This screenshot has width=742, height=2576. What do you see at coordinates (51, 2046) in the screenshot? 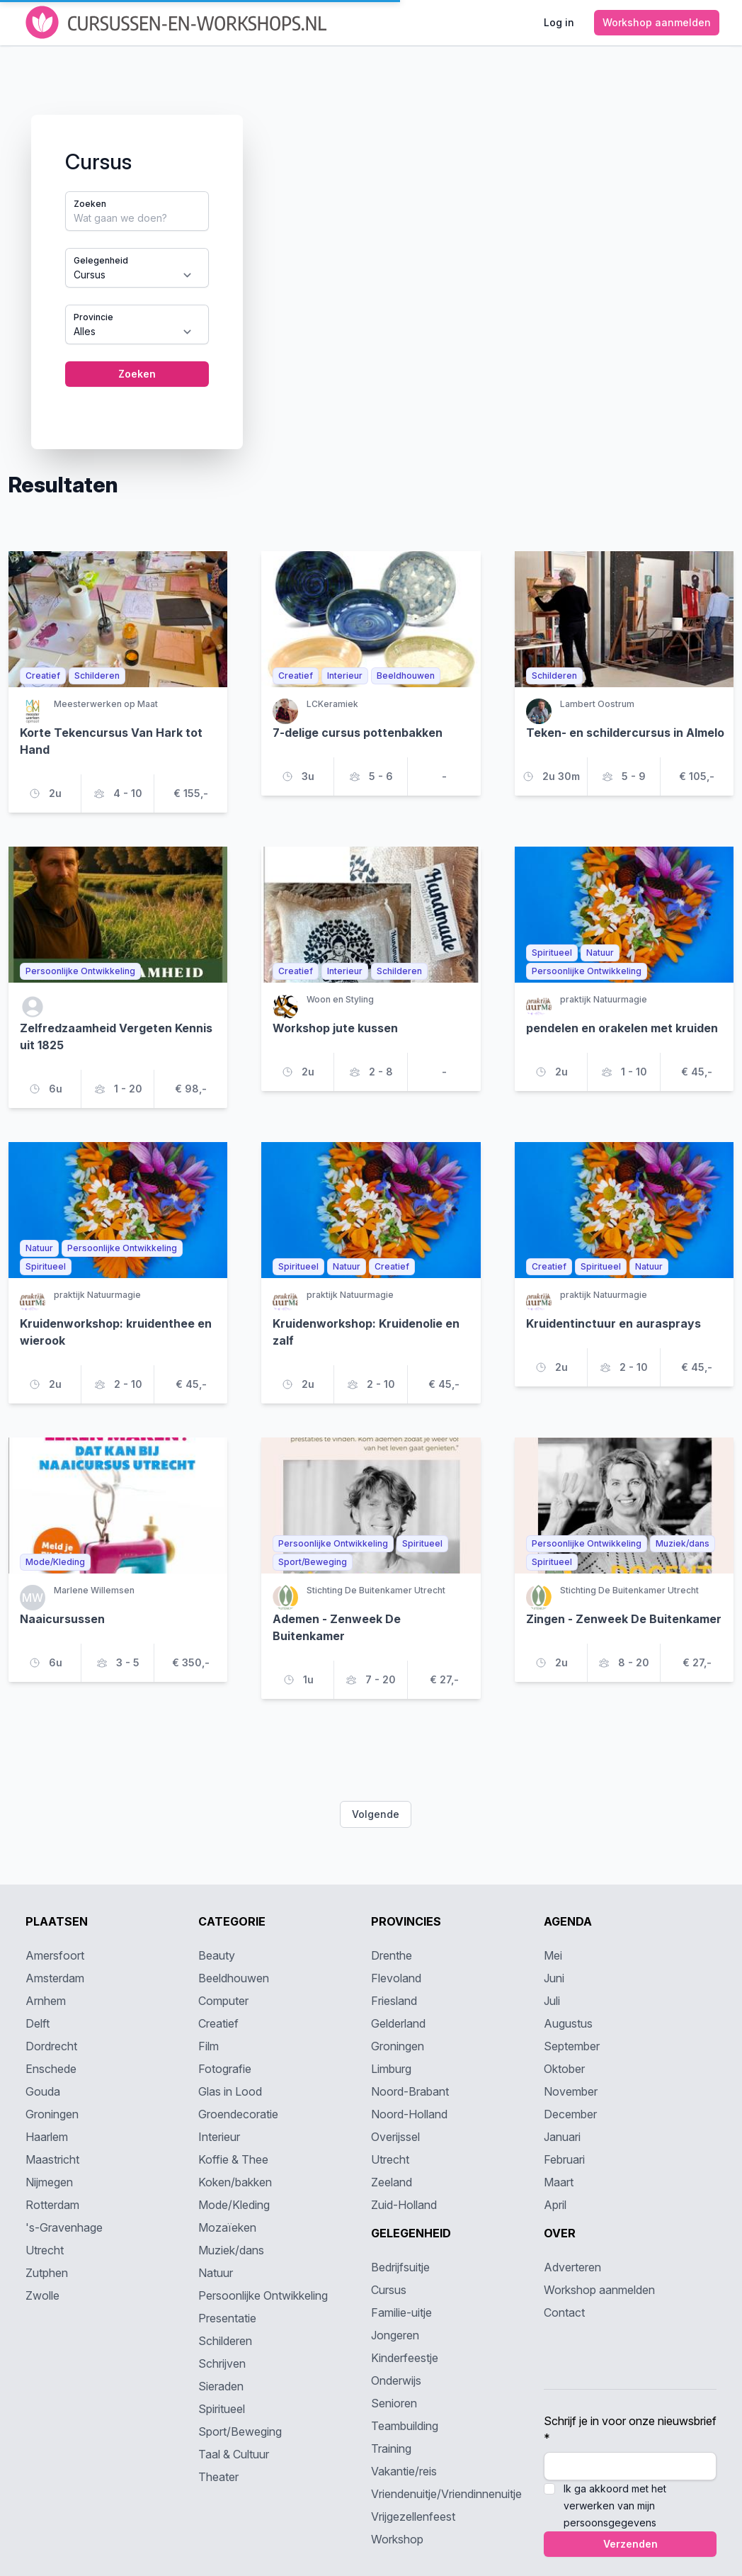
I see `Dordrecht` at bounding box center [51, 2046].